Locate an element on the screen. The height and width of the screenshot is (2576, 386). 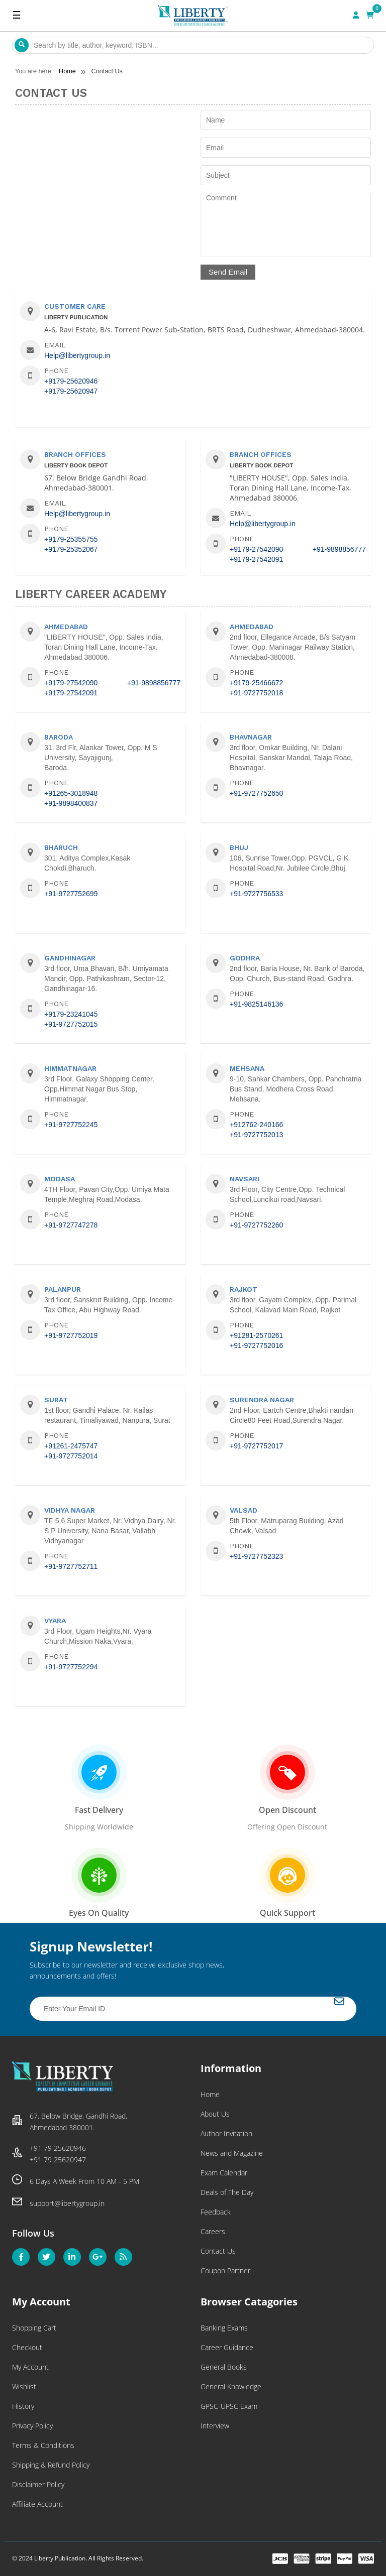
+9179-25466672 is located at coordinates (256, 683).